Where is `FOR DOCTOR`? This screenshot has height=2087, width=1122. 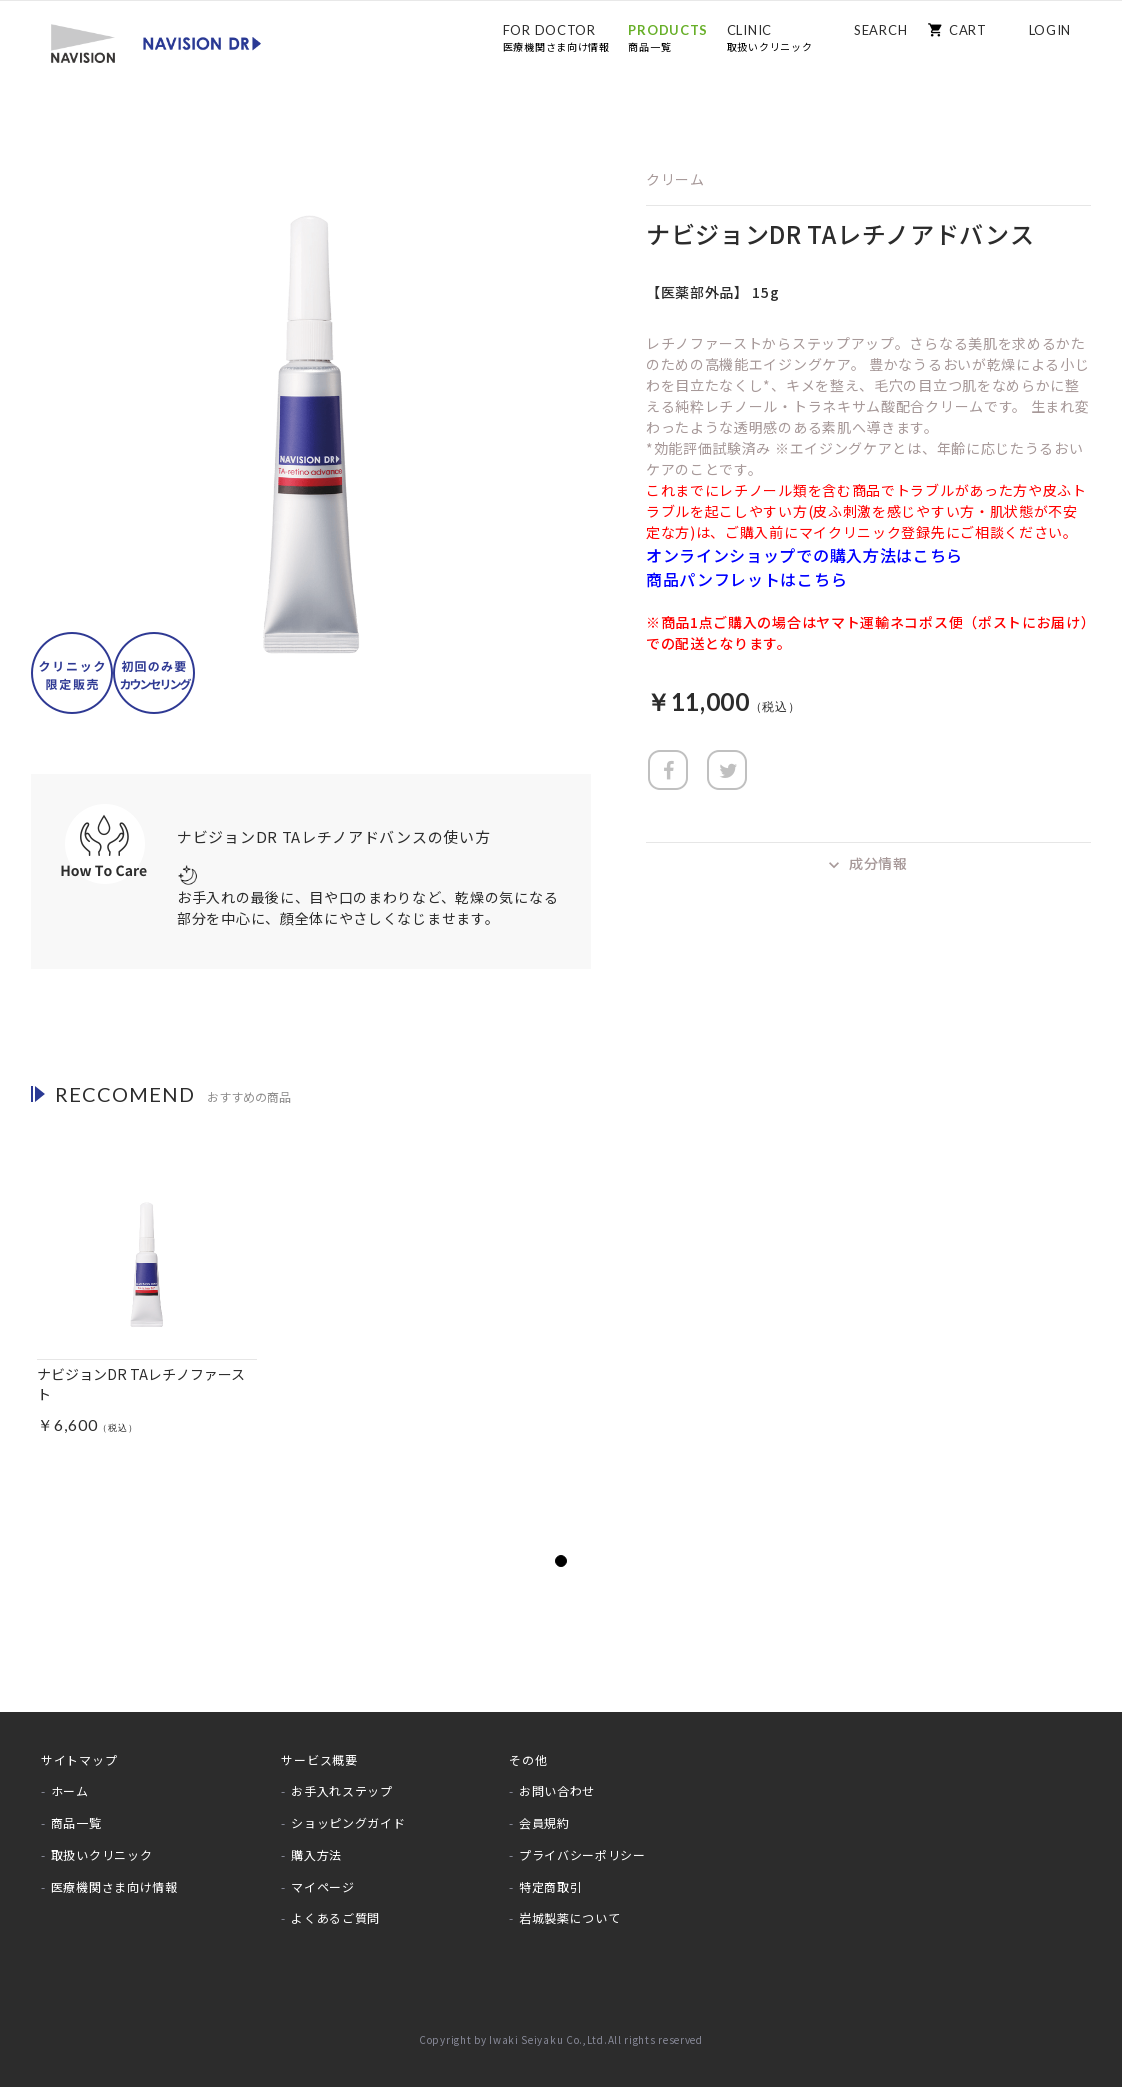
FOR DOCTOR is located at coordinates (556, 38).